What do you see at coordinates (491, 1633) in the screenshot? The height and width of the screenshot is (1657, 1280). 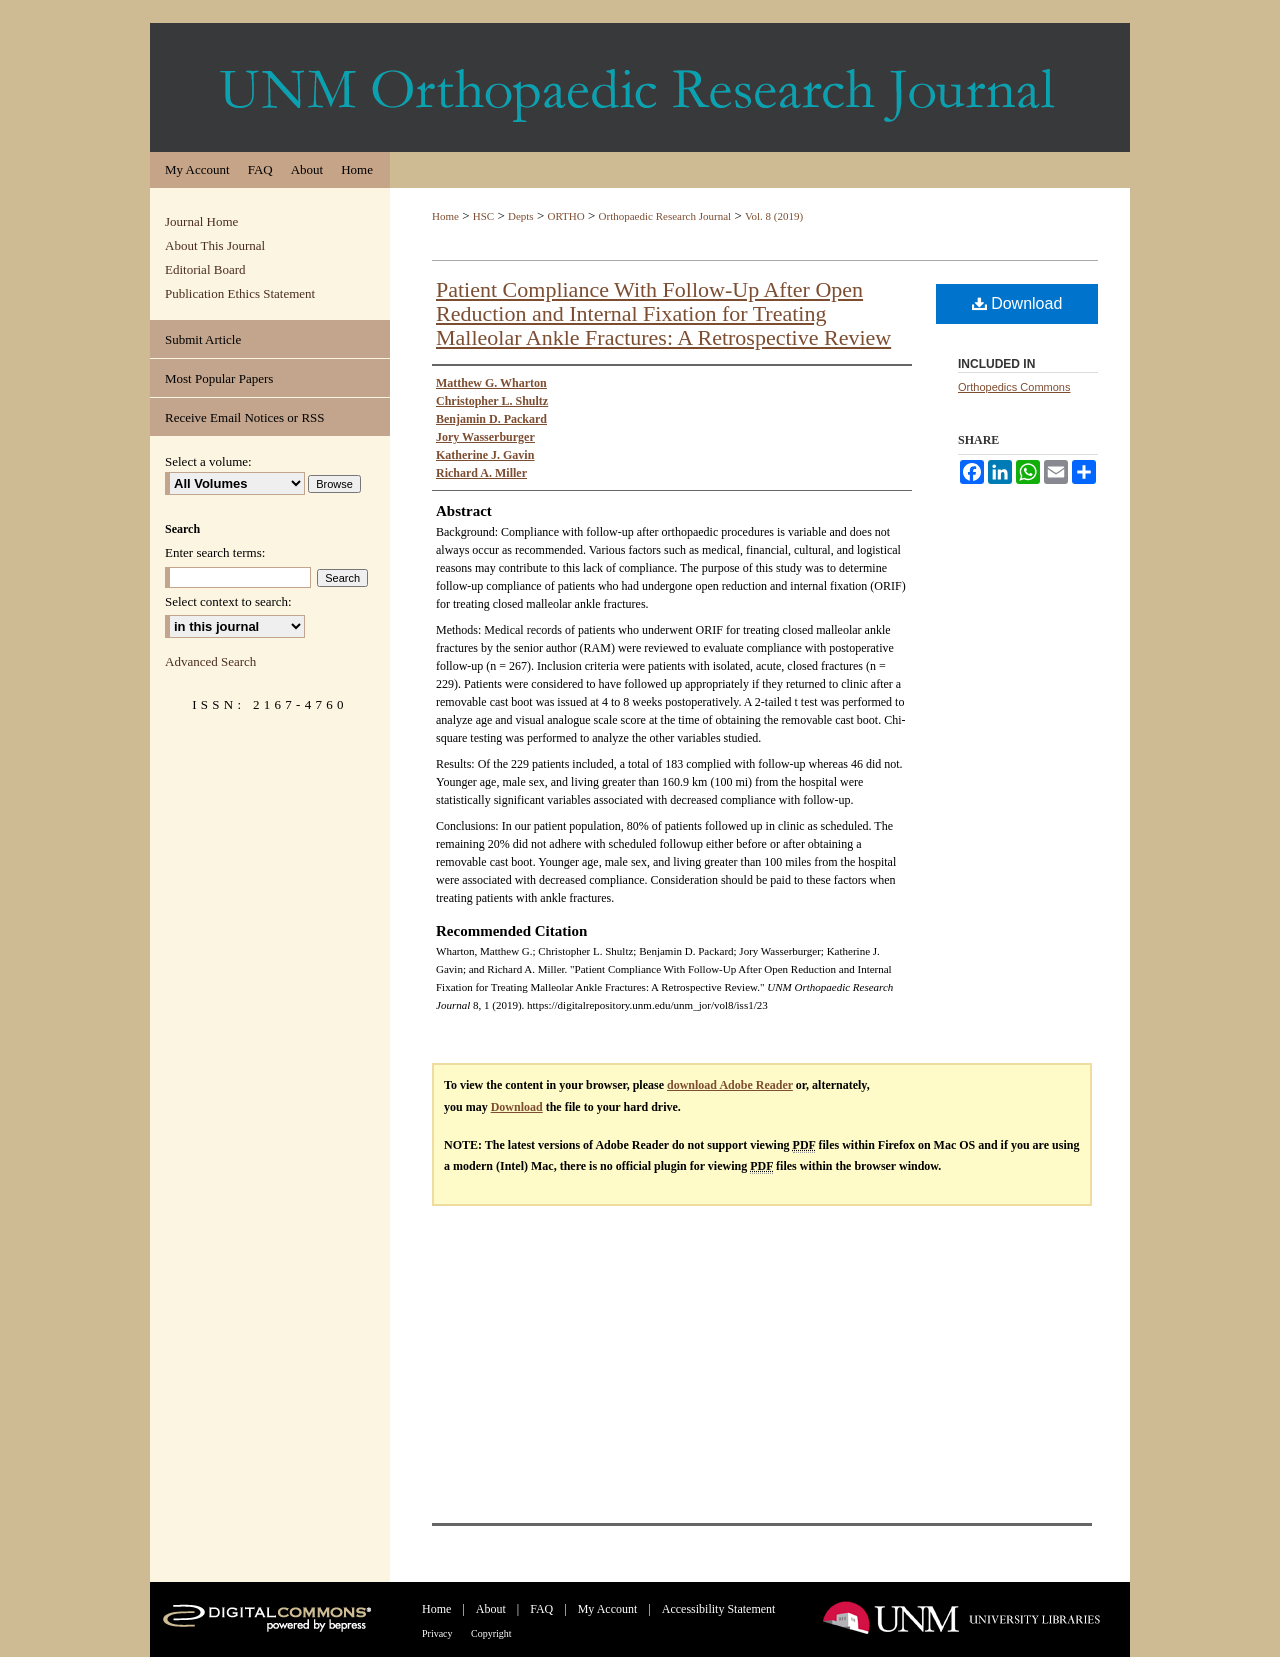 I see `Copyright` at bounding box center [491, 1633].